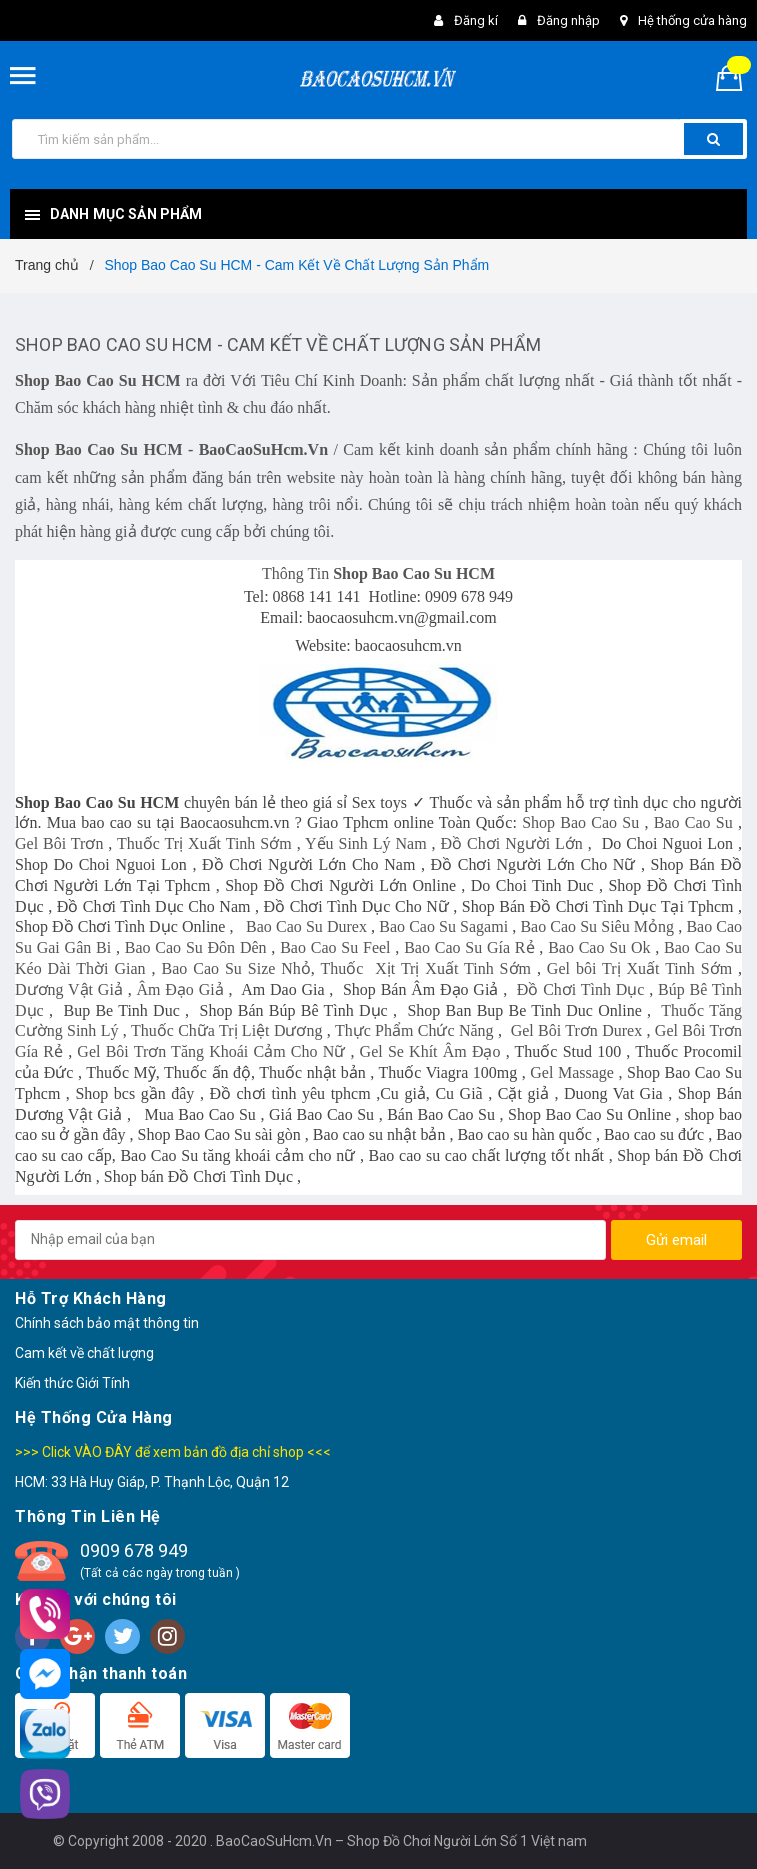  I want to click on Thuốc Xịt Trị Xuất Tinh Sớm, so click(425, 968).